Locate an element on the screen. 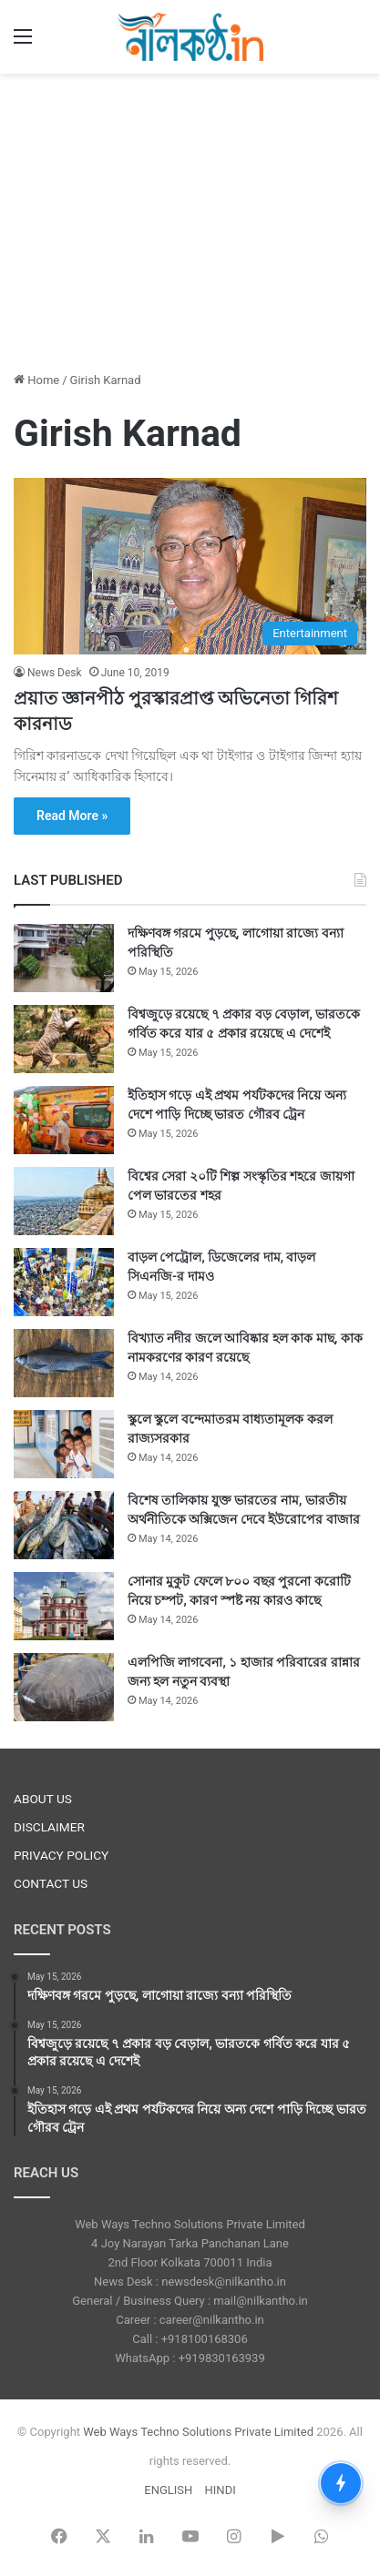  [স্কুলে স্কুলে বন্দেমাতরম বাধ্যতামূলক করল রাজ্যসরকার] is located at coordinates (64, 1444).